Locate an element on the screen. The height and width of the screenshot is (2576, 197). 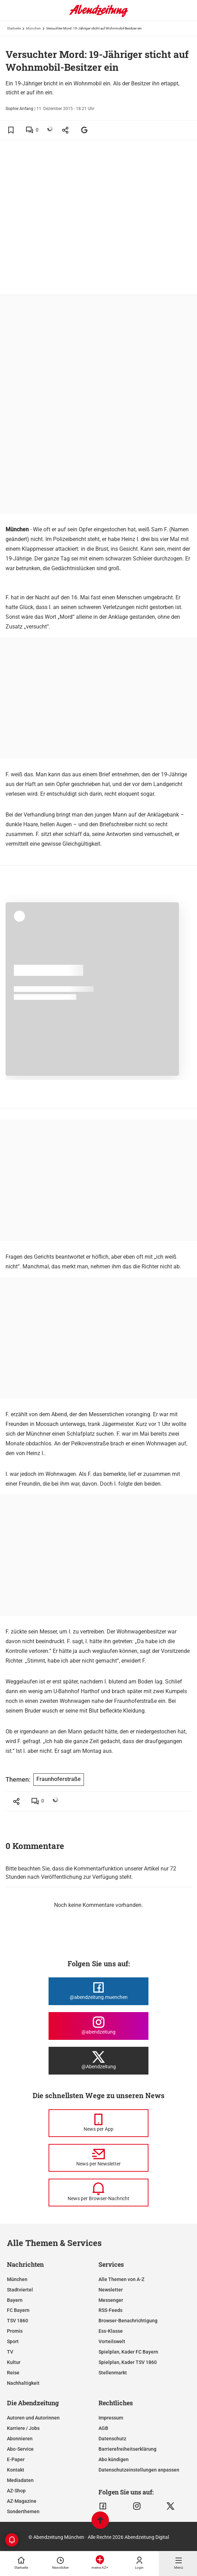
Abo kündigen is located at coordinates (113, 2459).